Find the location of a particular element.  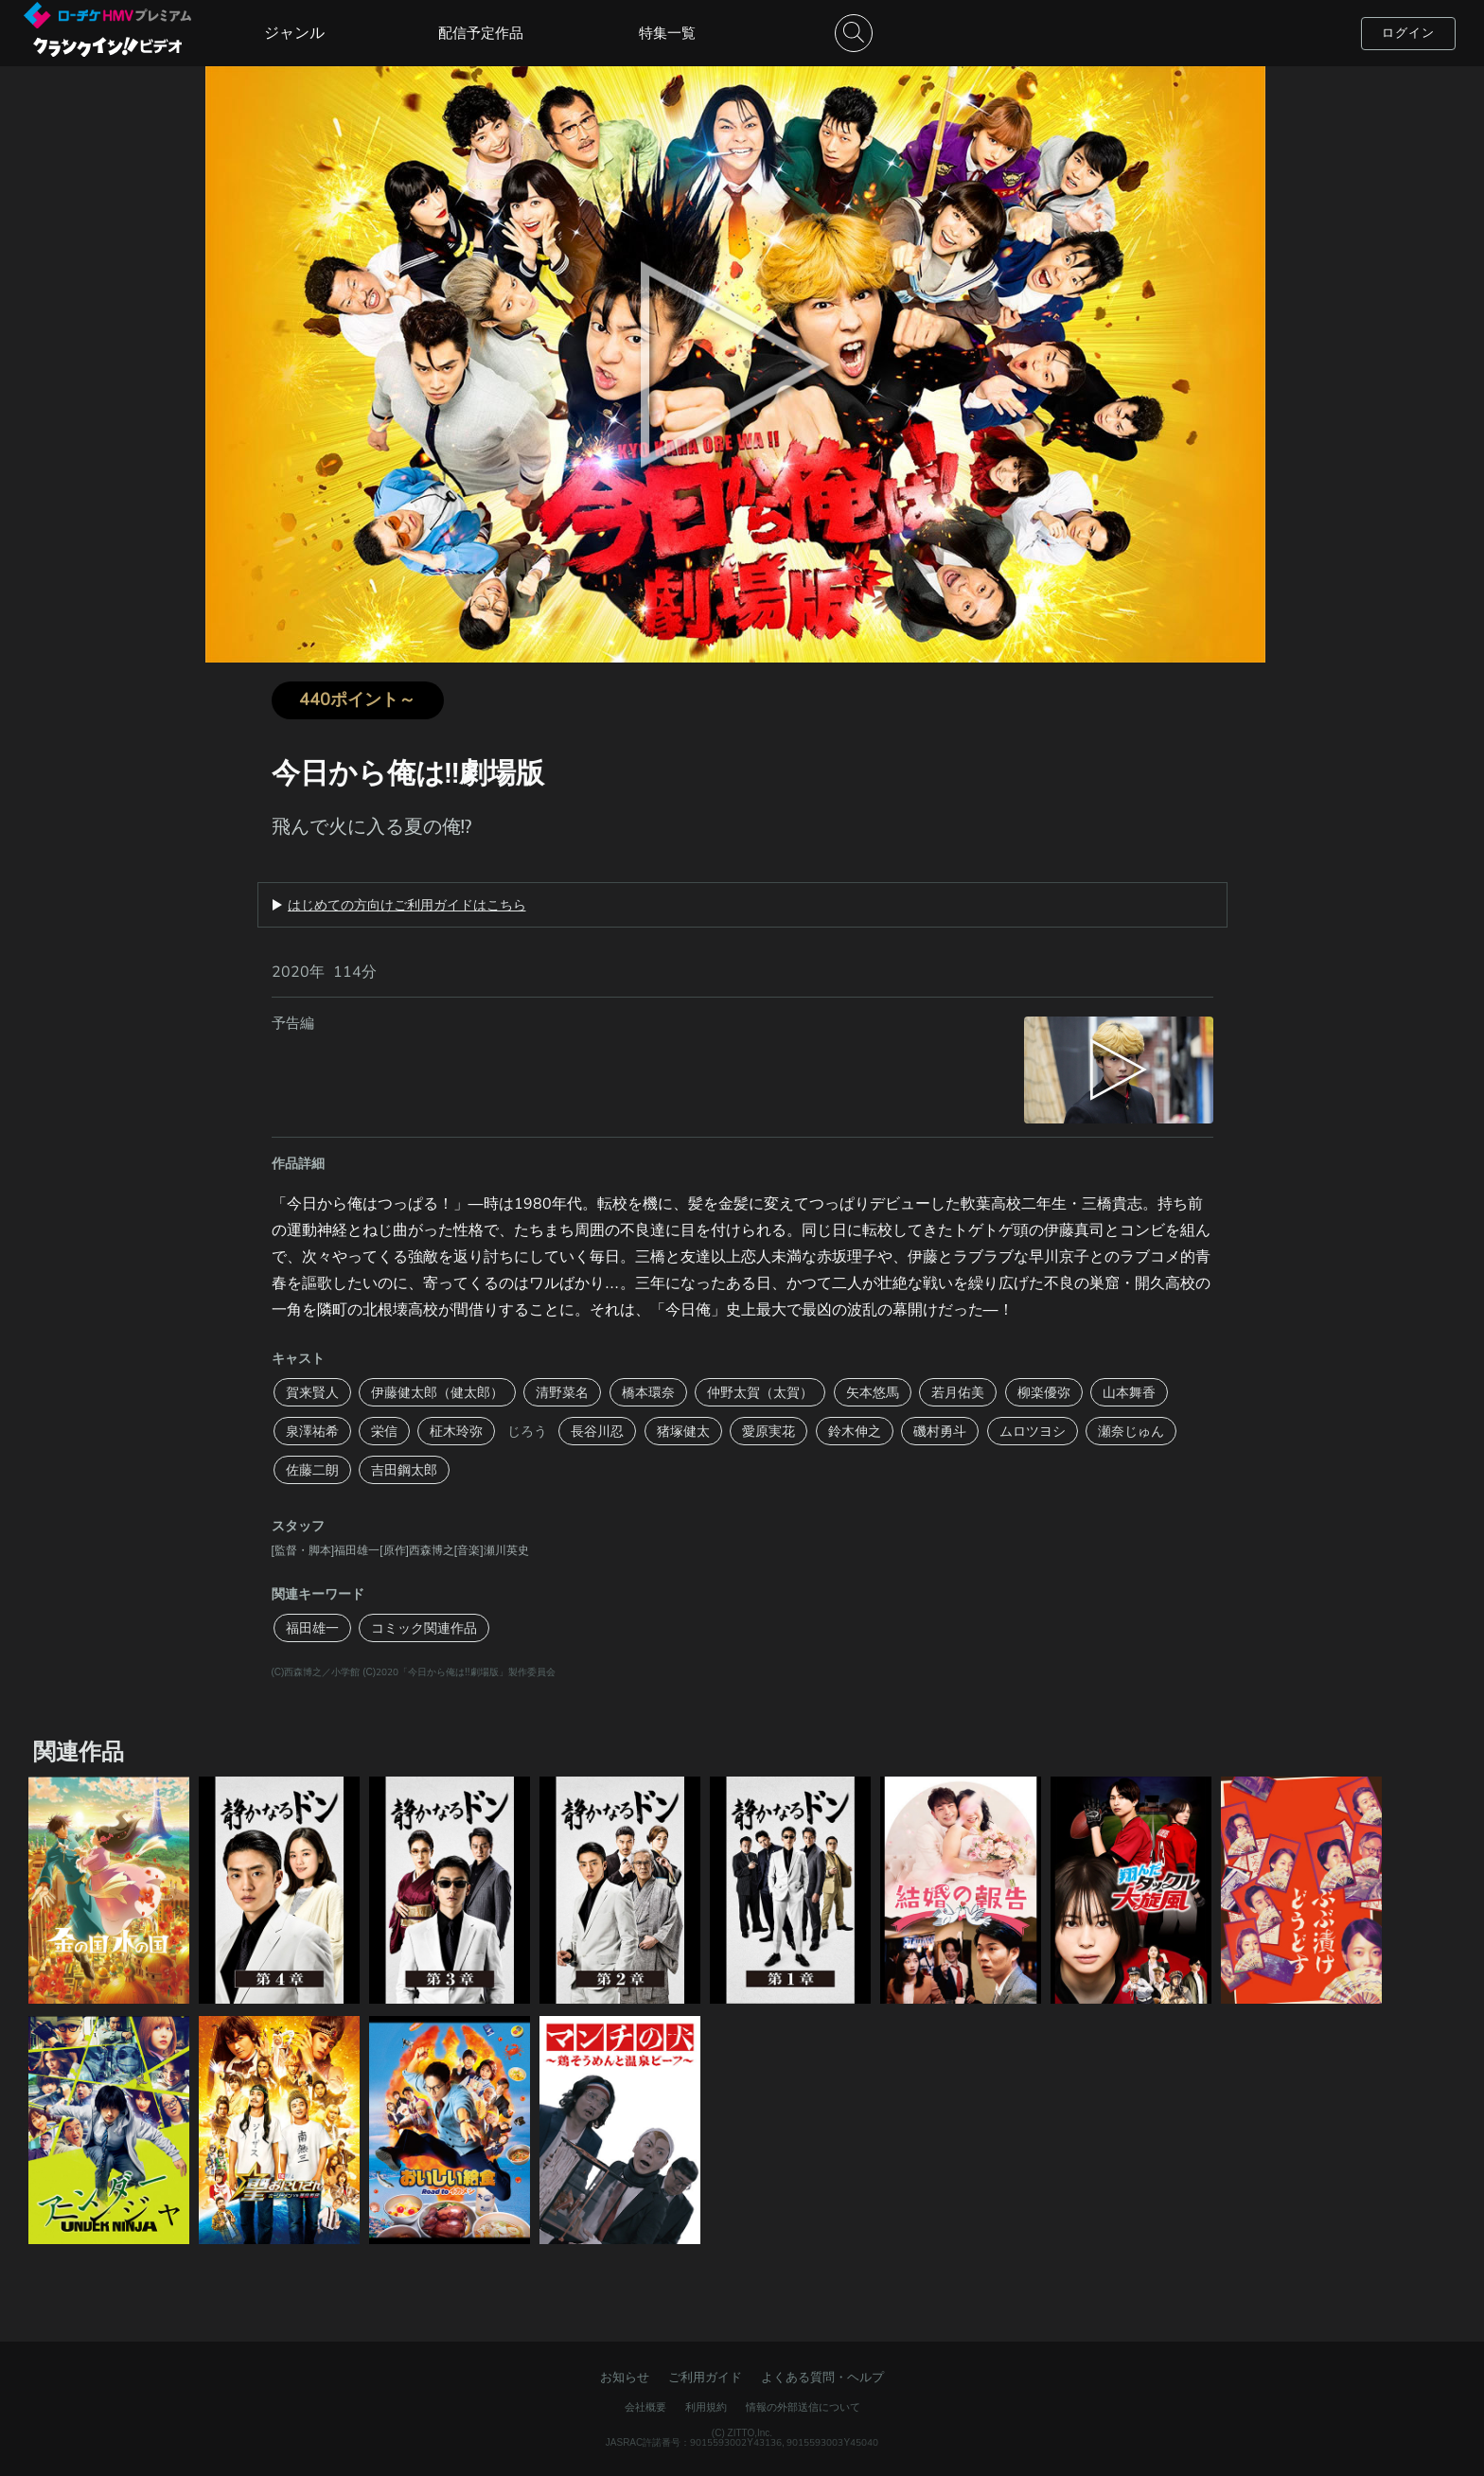

瀬奈じゅん is located at coordinates (1131, 1431).